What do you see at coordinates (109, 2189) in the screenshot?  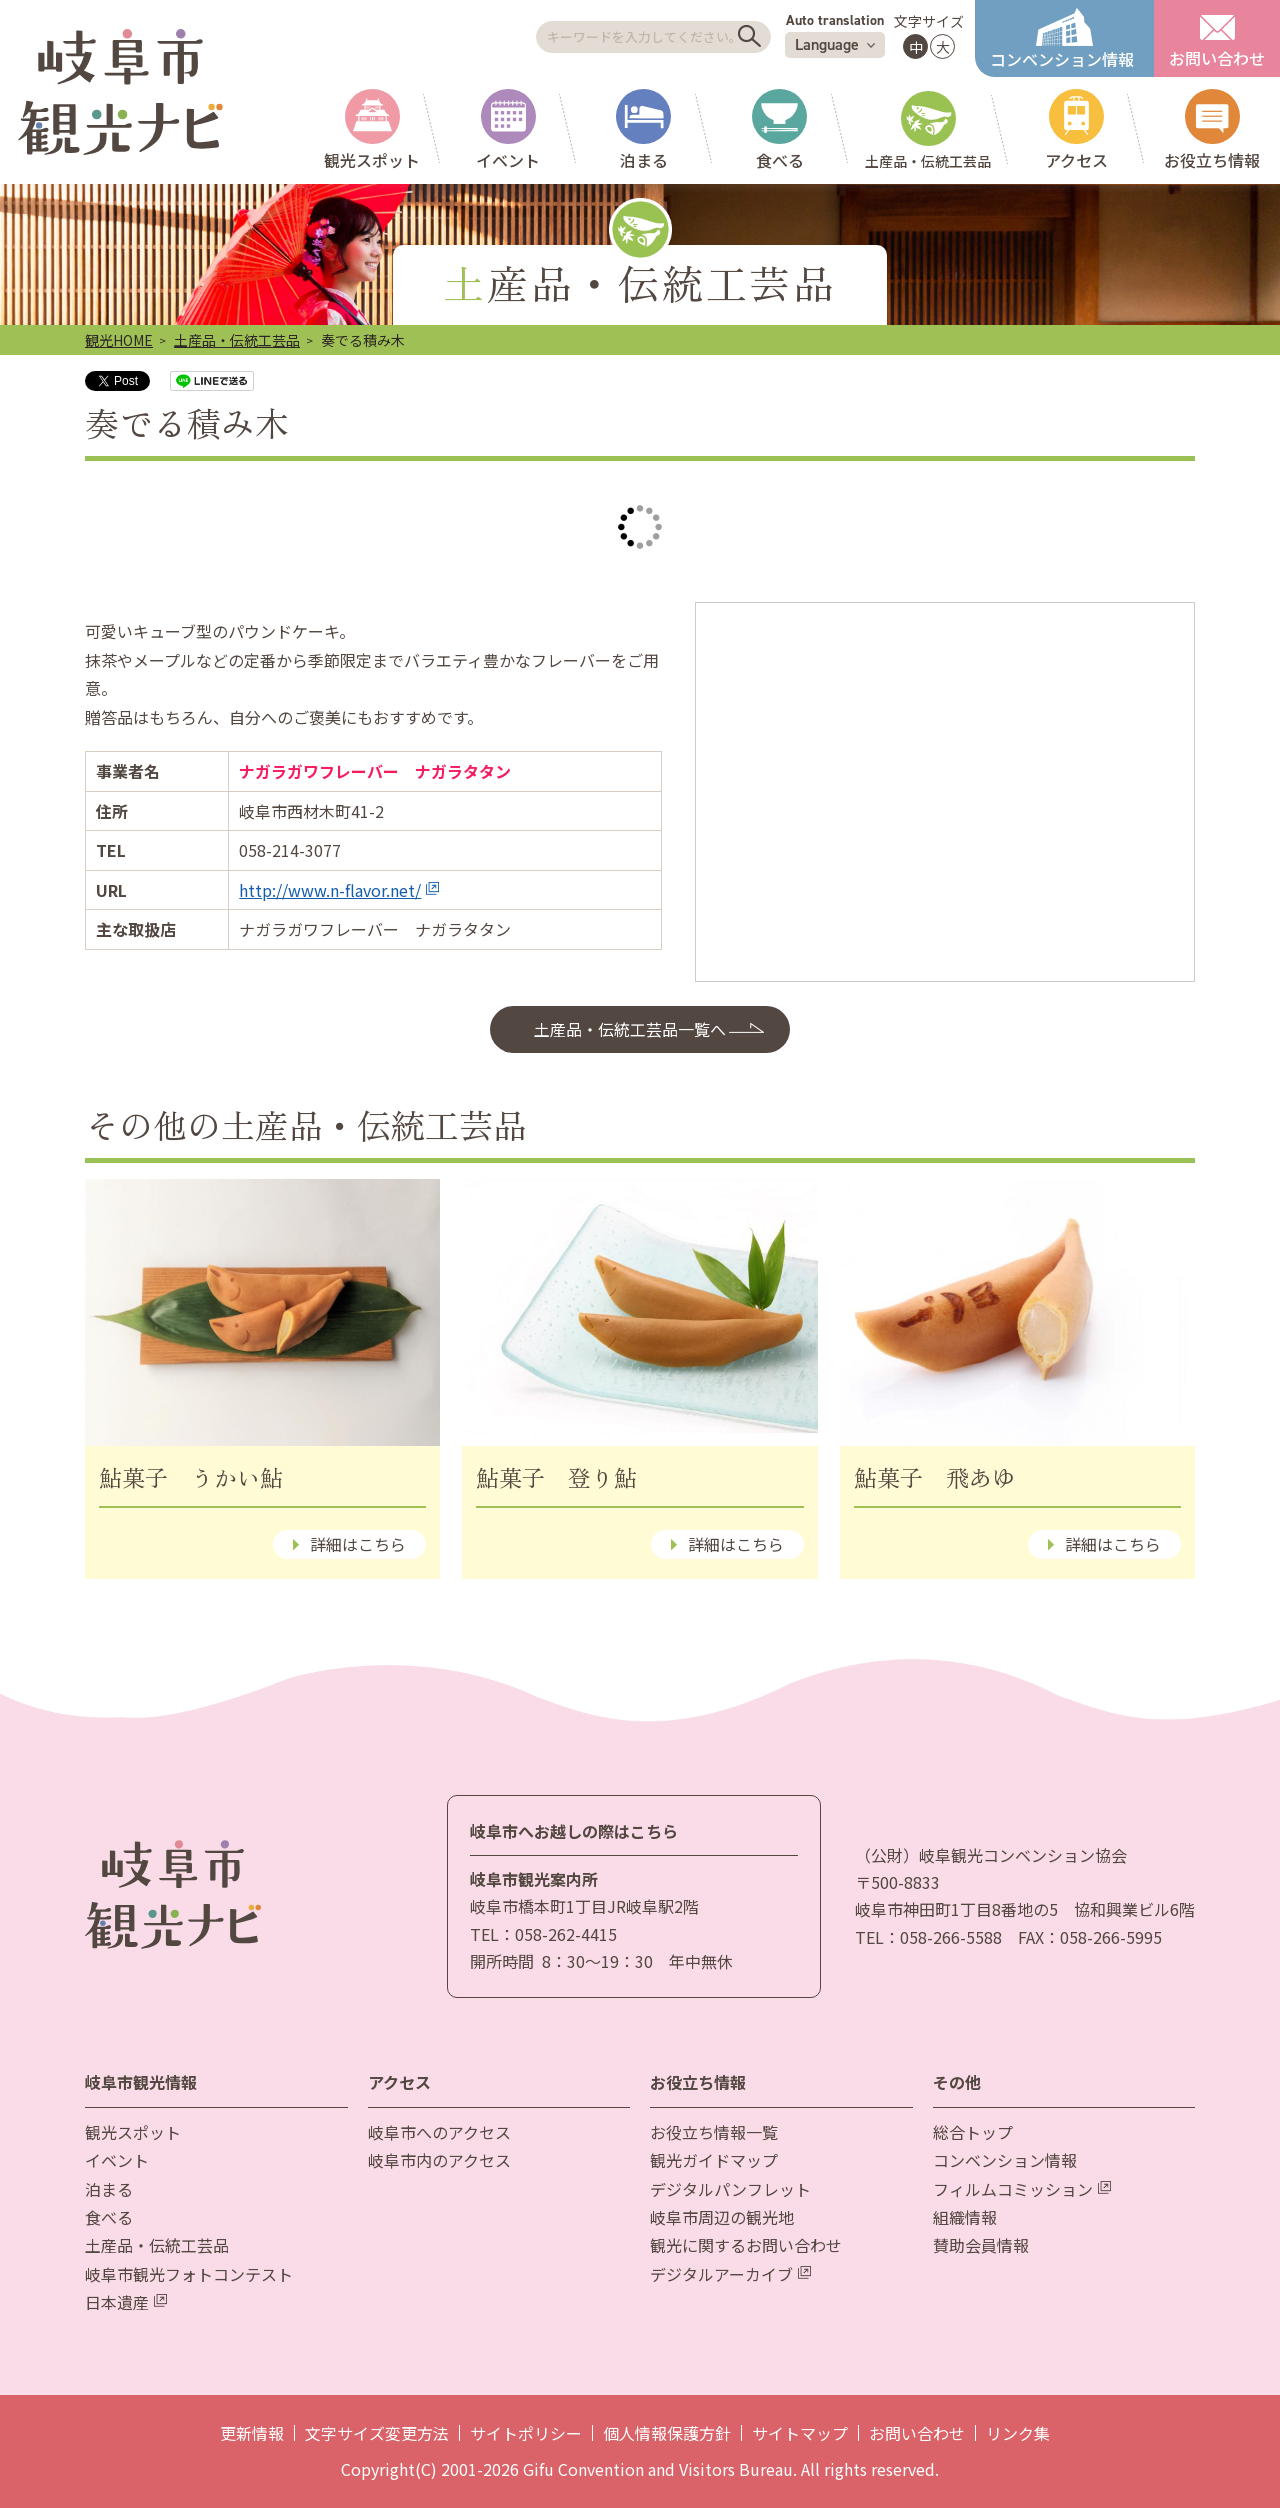 I see `泊まる` at bounding box center [109, 2189].